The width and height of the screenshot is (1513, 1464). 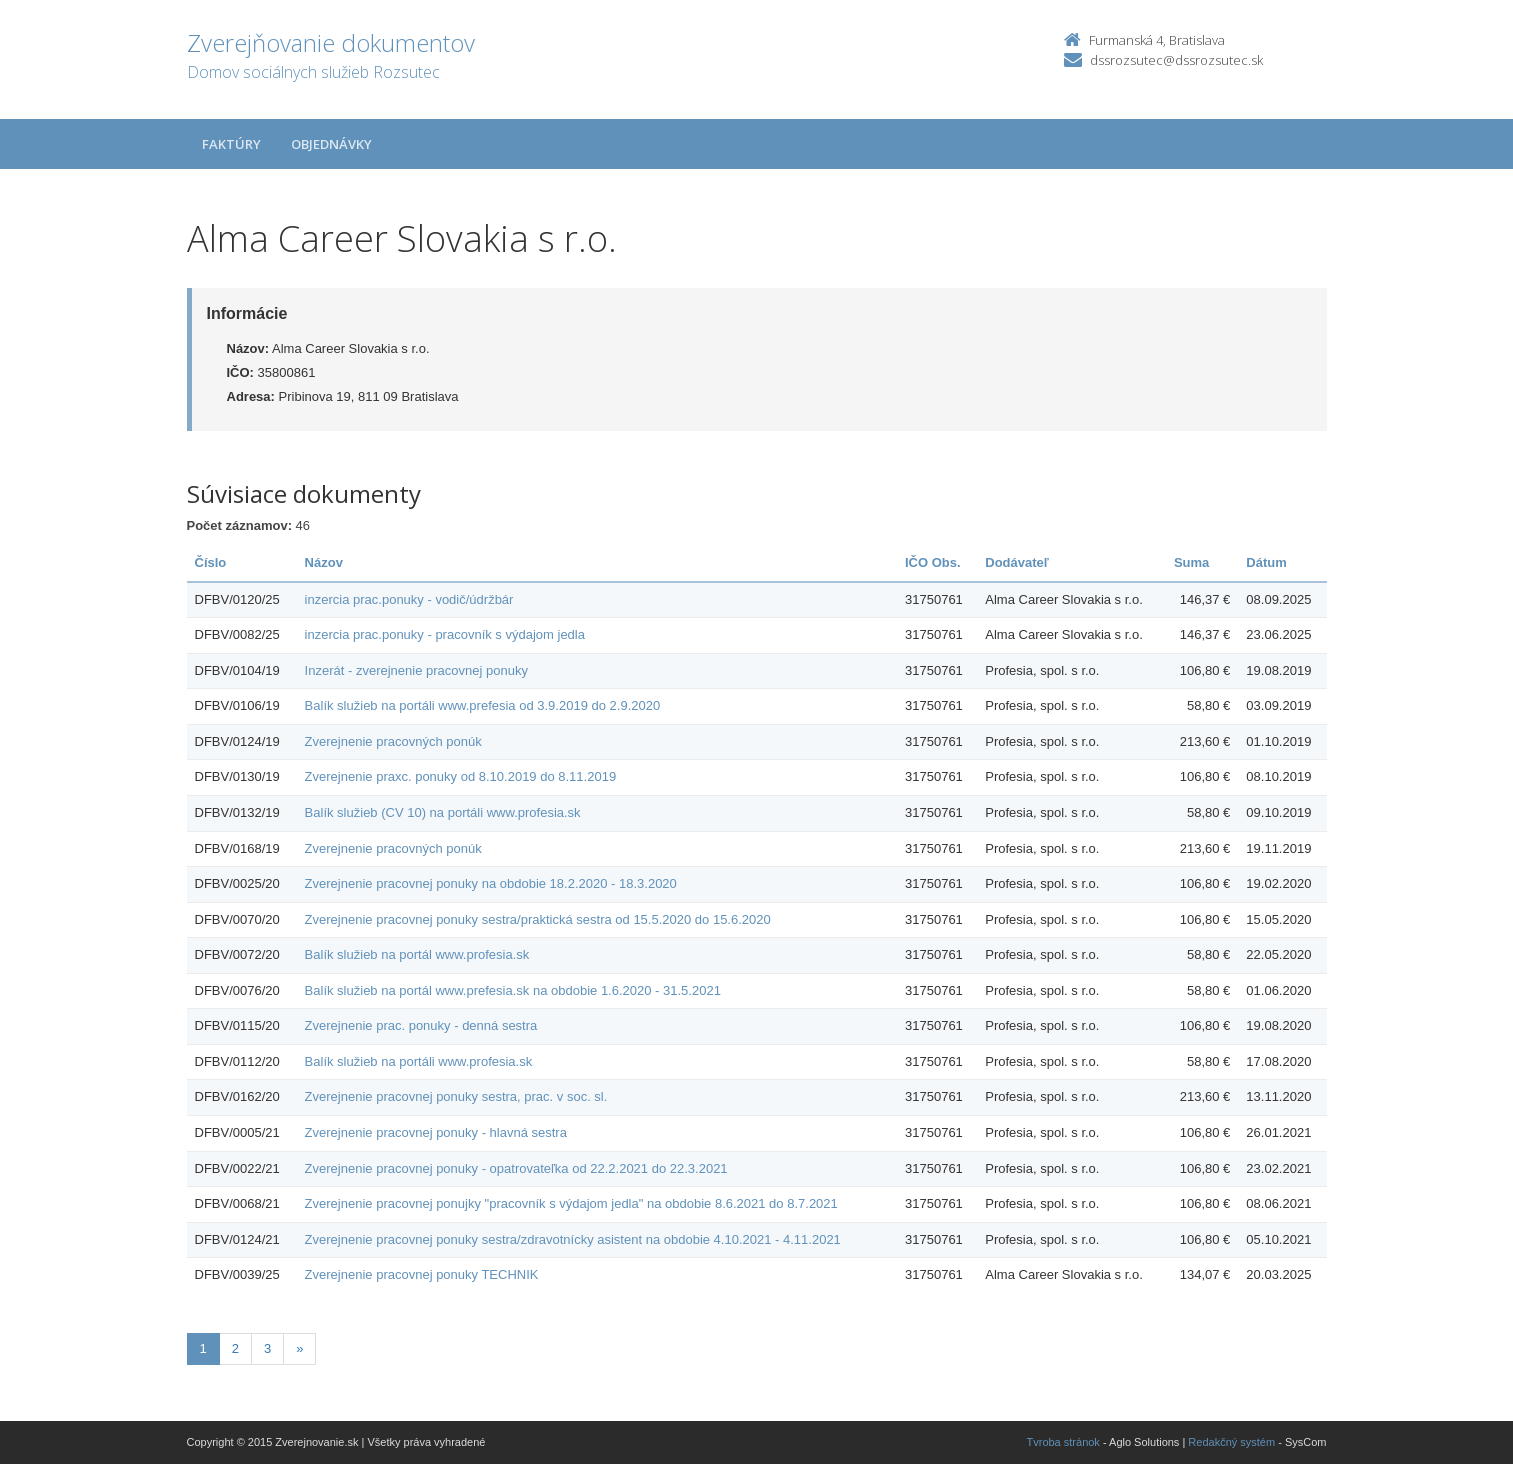 I want to click on Zverejnenie pracovnej ponuky TECHNIK, so click(x=422, y=1274).